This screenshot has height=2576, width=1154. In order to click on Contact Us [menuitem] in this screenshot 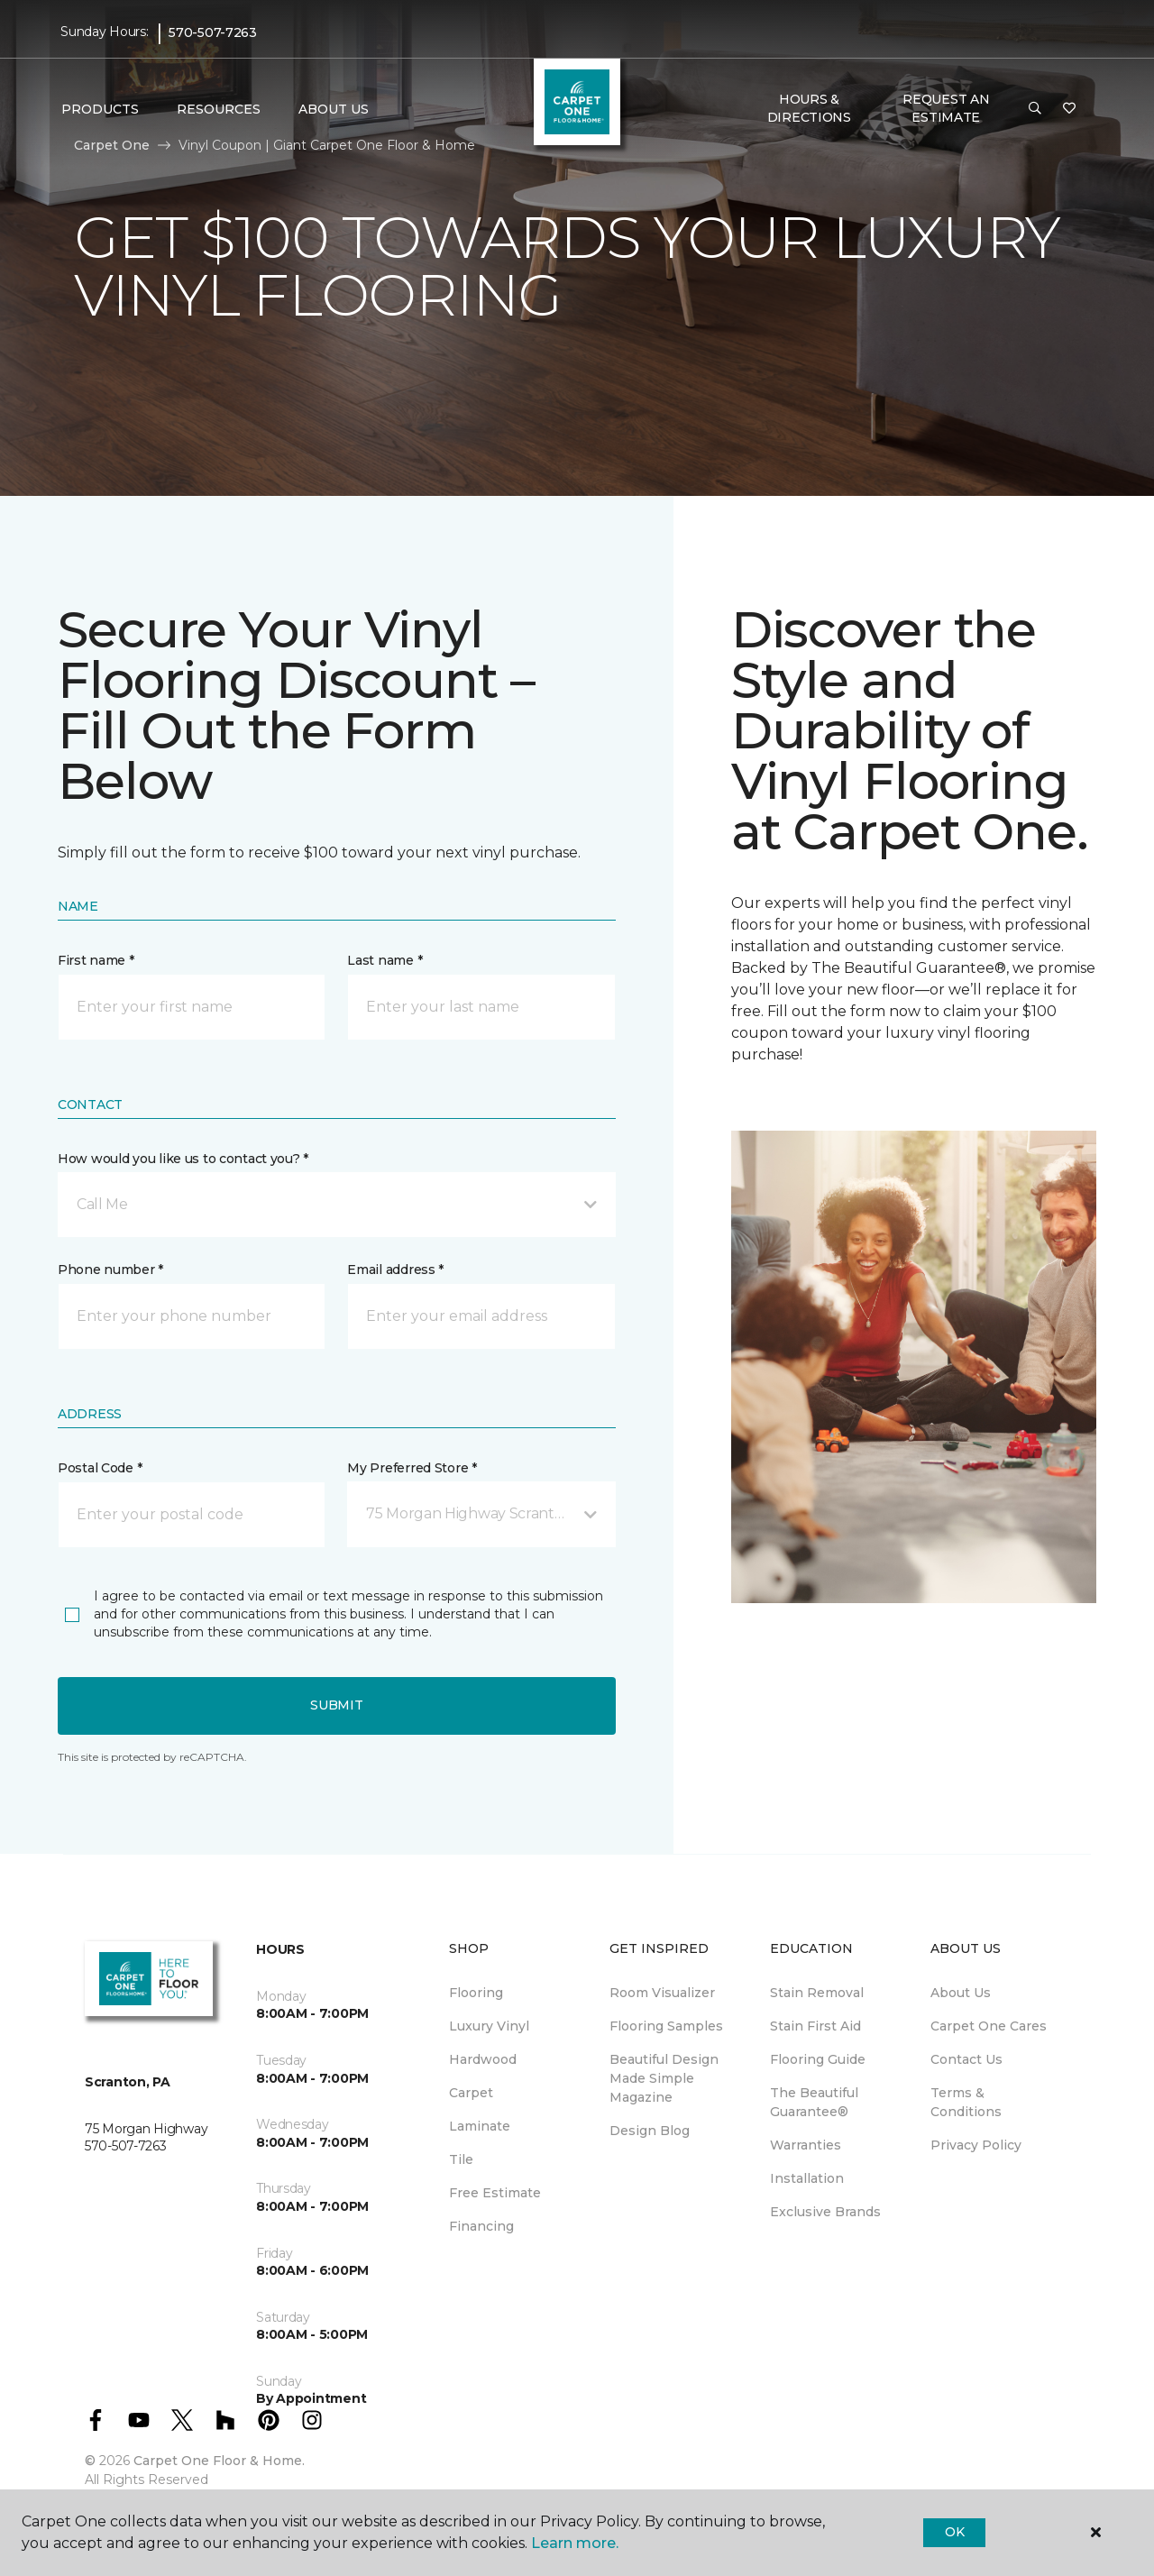, I will do `click(966, 2059)`.